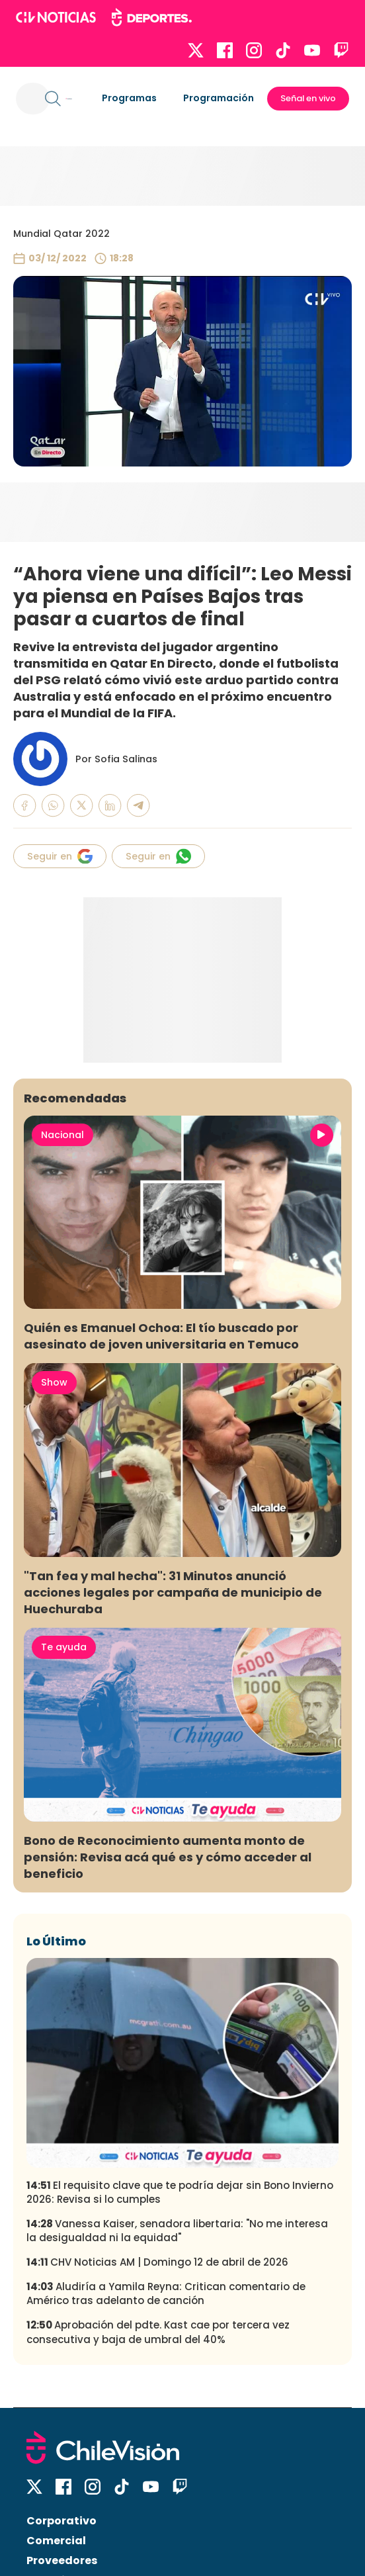 Image resolution: width=365 pixels, height=2576 pixels. What do you see at coordinates (60, 856) in the screenshot?
I see `Seguir en` at bounding box center [60, 856].